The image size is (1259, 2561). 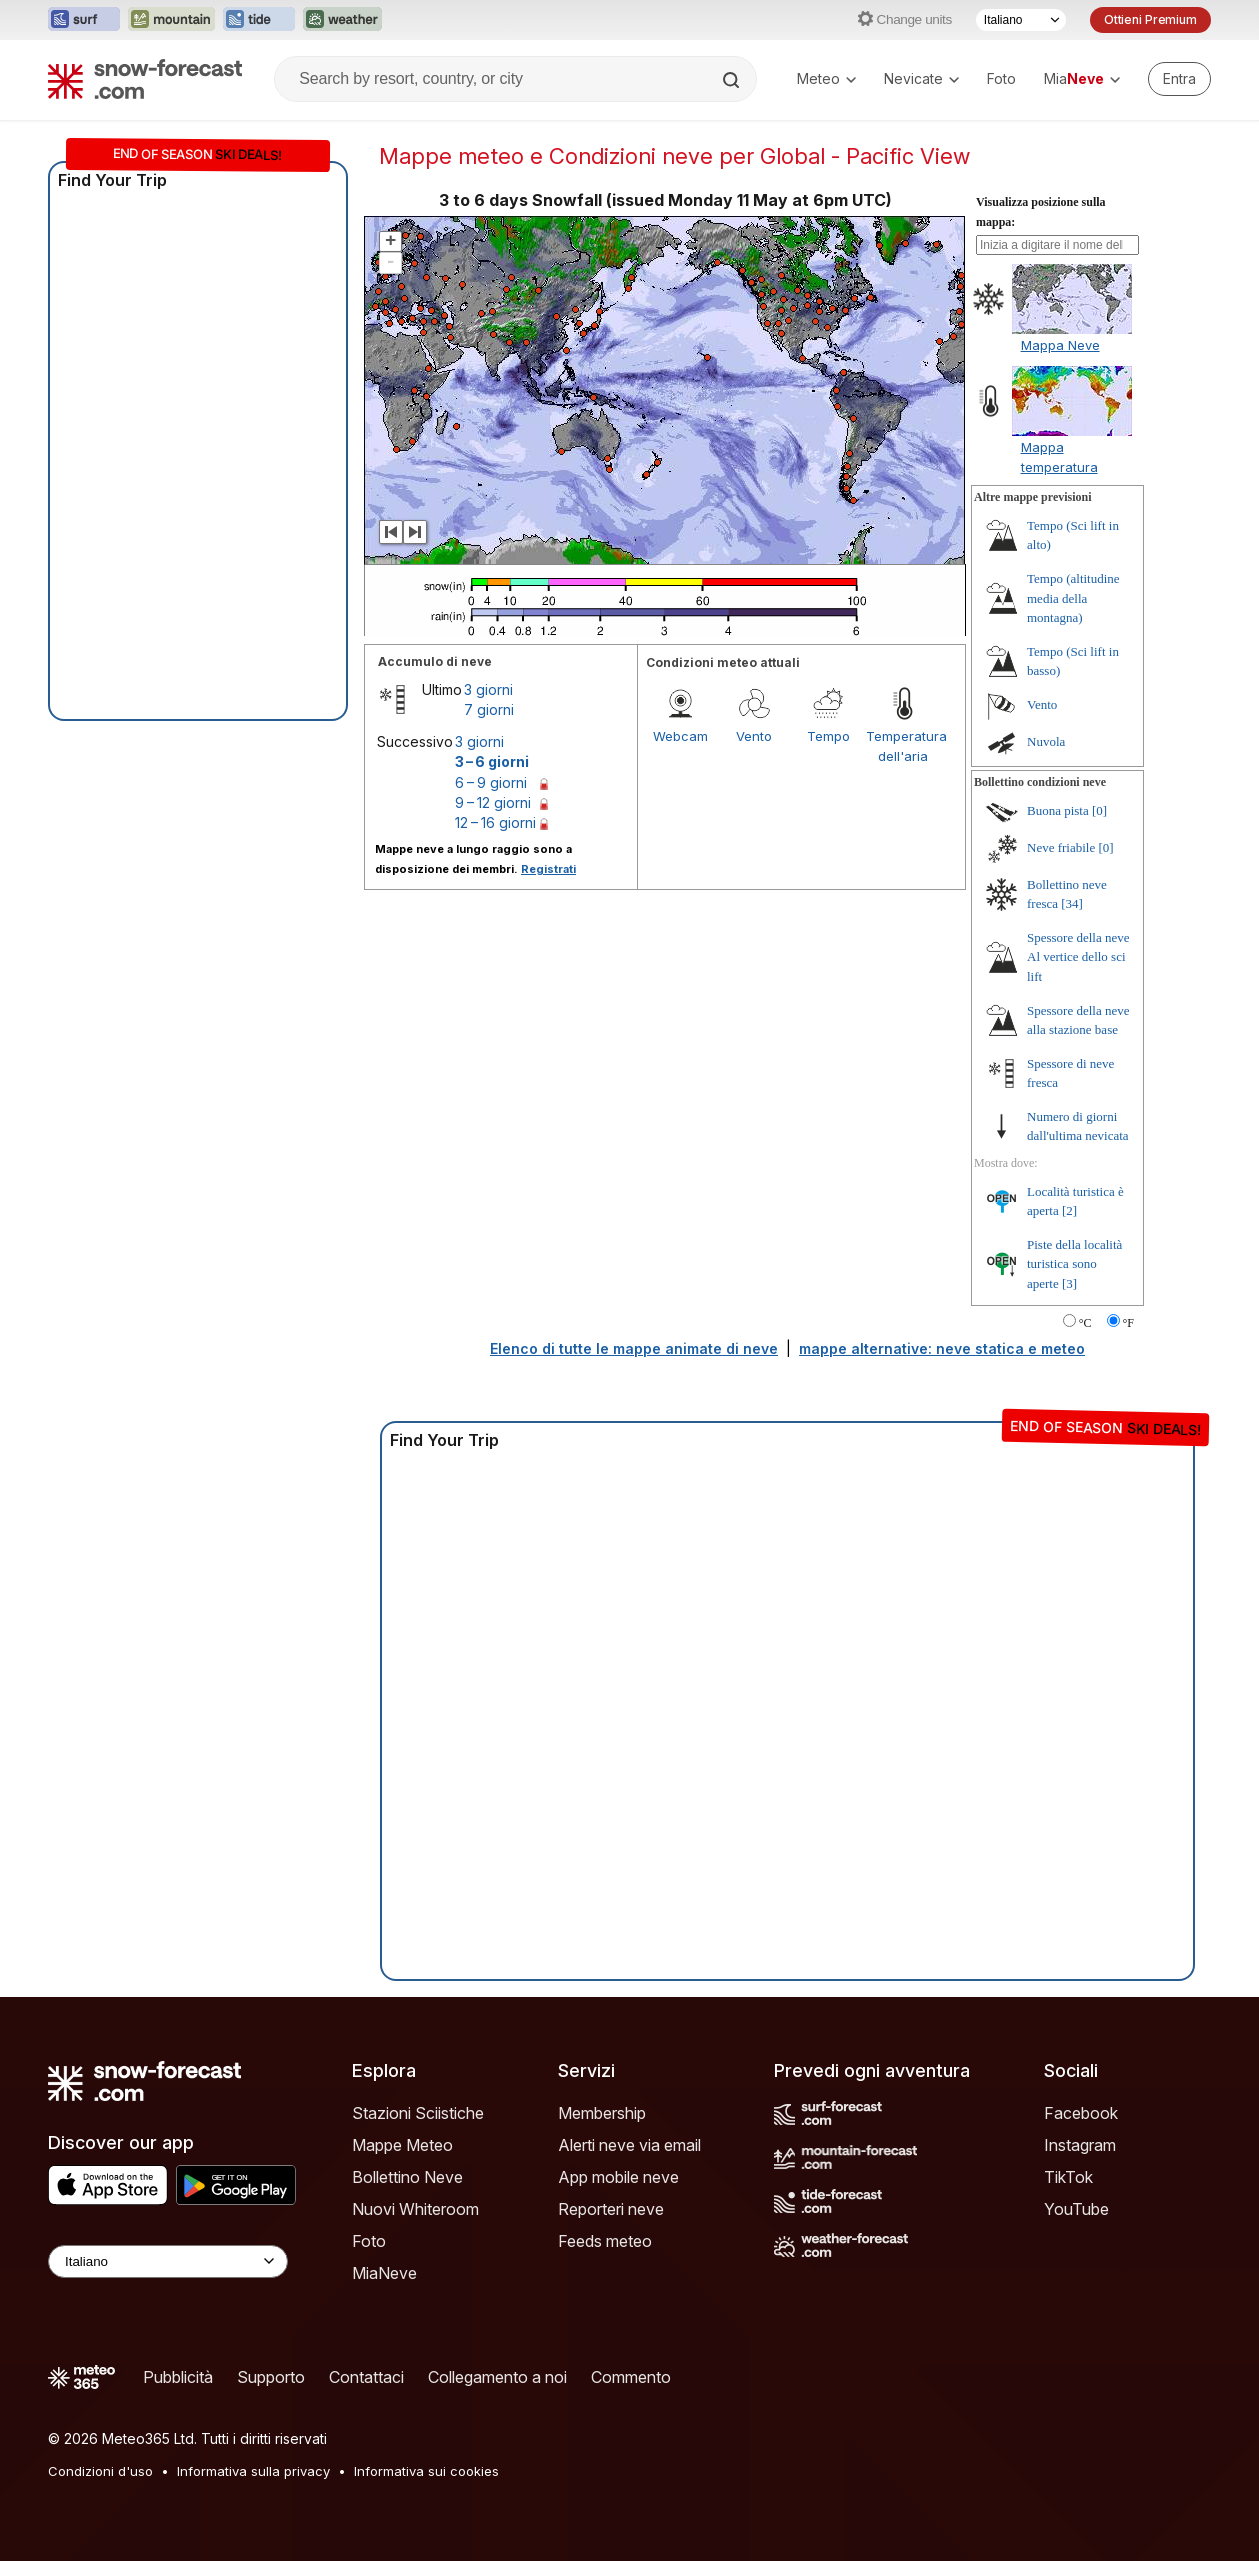 What do you see at coordinates (1068, 2177) in the screenshot?
I see `TikTok` at bounding box center [1068, 2177].